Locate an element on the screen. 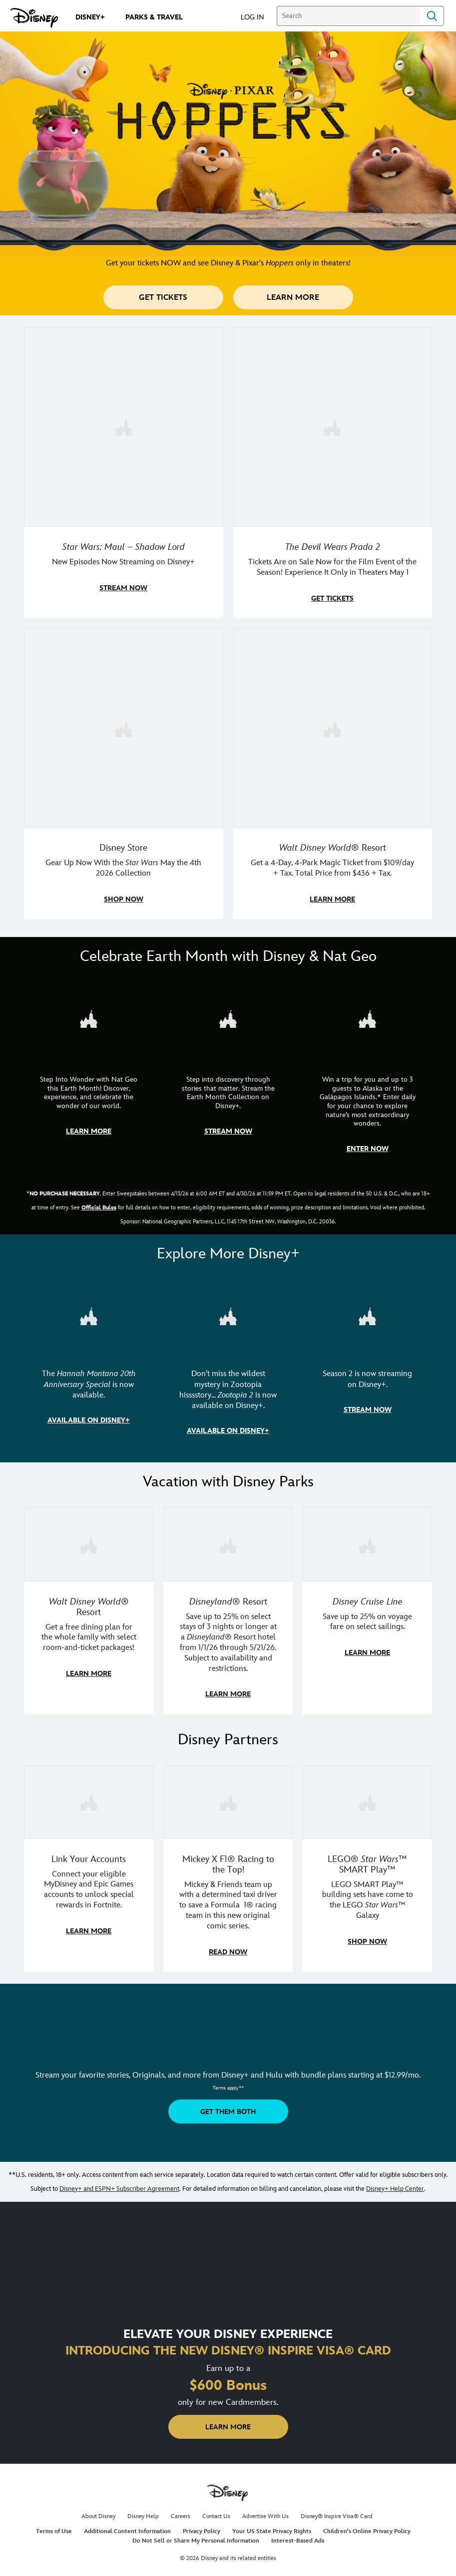 The height and width of the screenshot is (2576, 456). [Search] is located at coordinates (348, 16).